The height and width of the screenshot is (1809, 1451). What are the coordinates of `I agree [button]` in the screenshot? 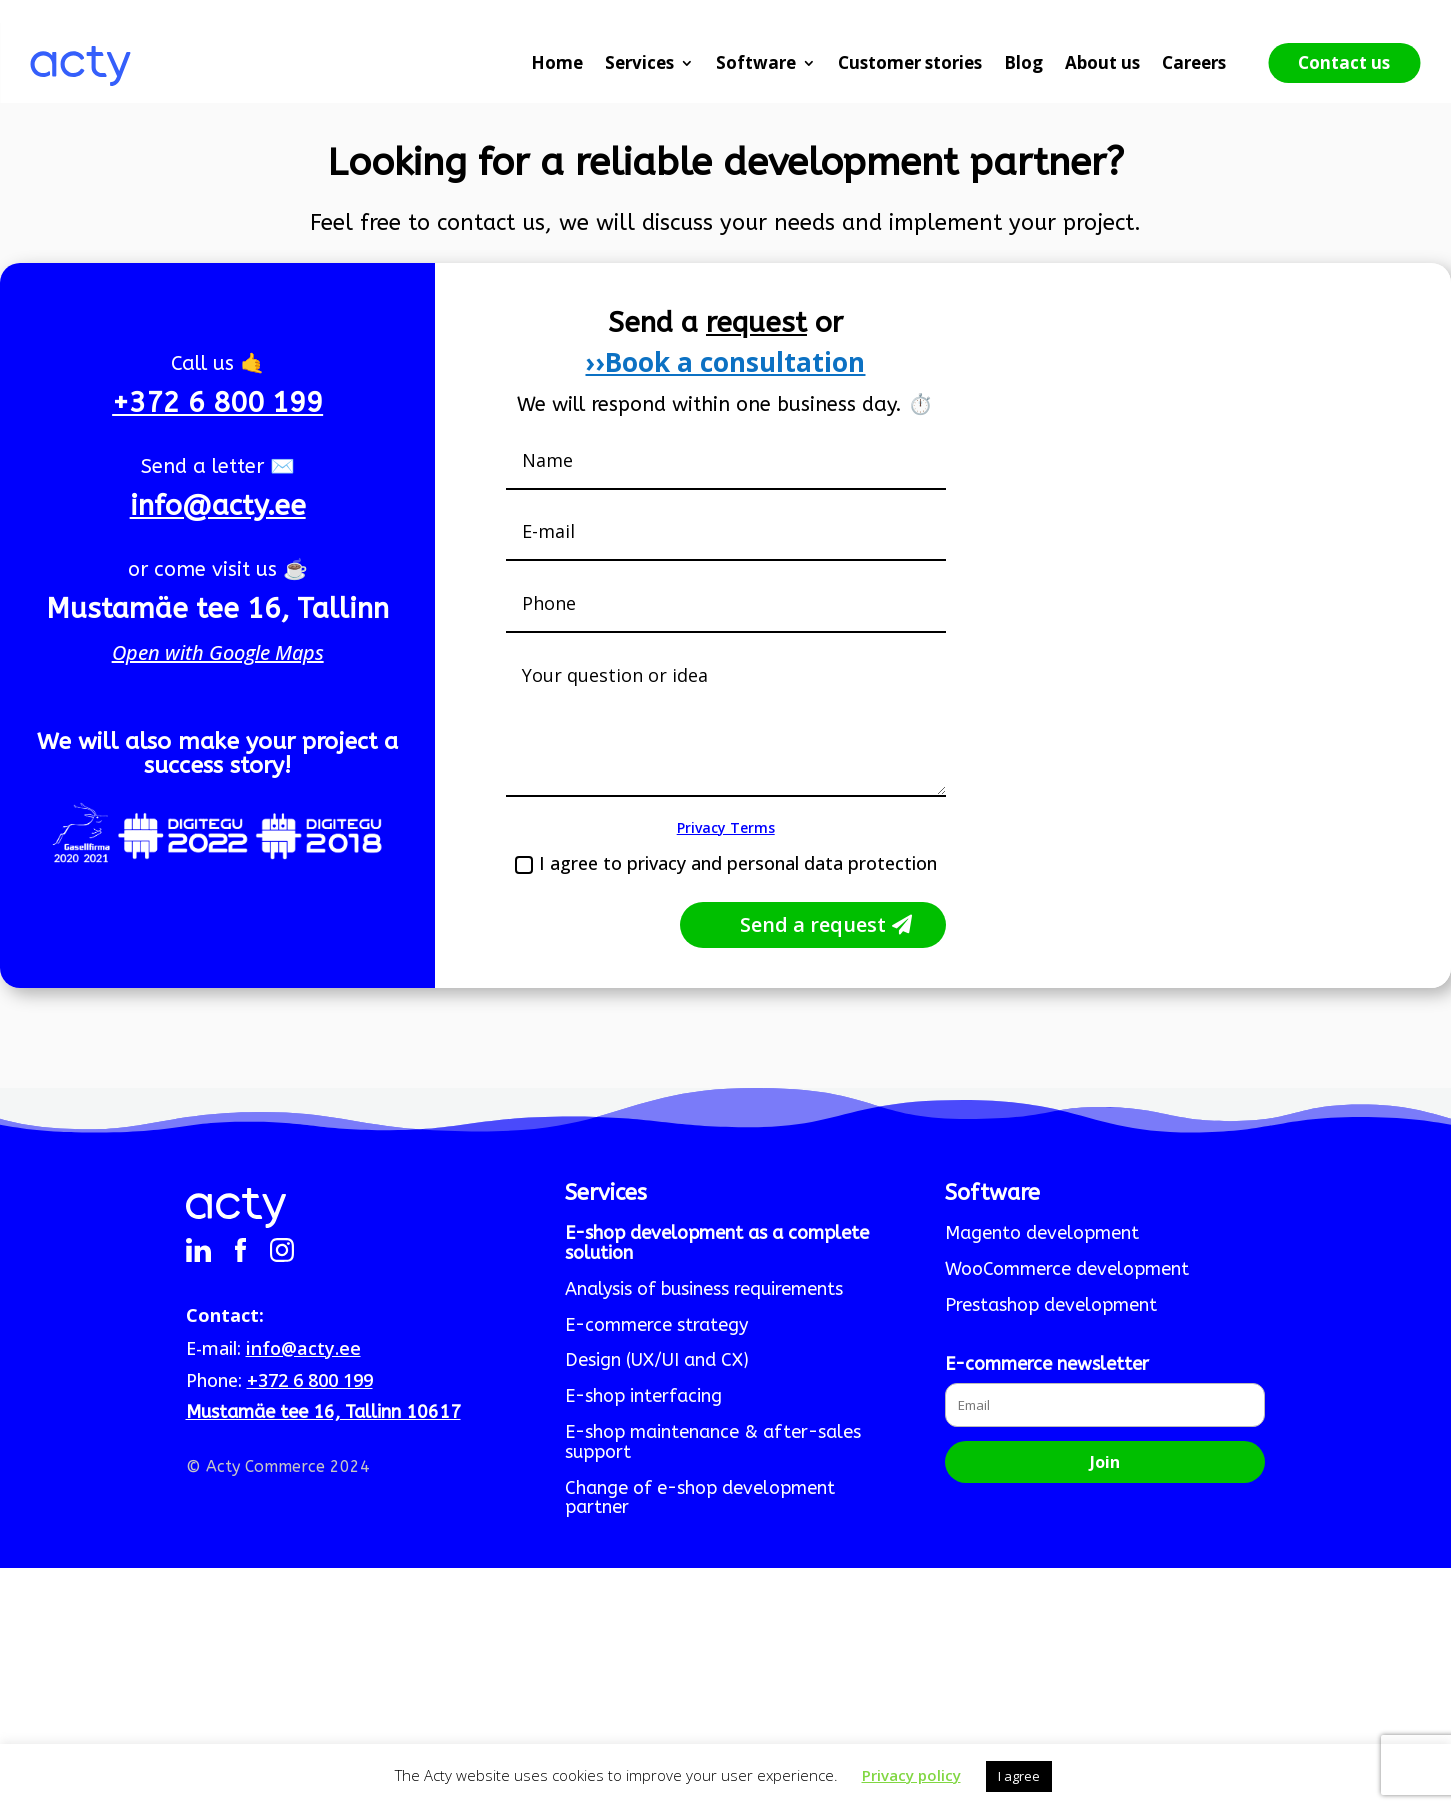 It's located at (1019, 1776).